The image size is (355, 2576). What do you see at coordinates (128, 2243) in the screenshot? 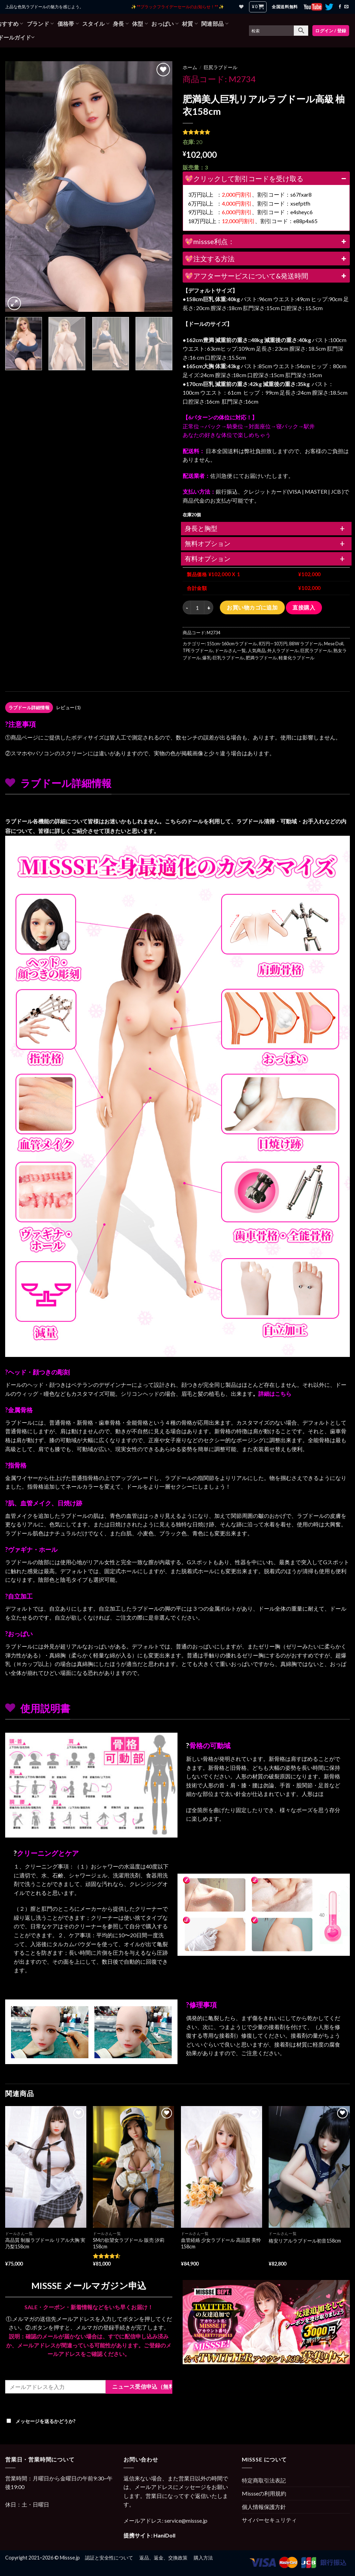
I see `SMの欲望女ラブドール 販売 汐莉 158cm` at bounding box center [128, 2243].